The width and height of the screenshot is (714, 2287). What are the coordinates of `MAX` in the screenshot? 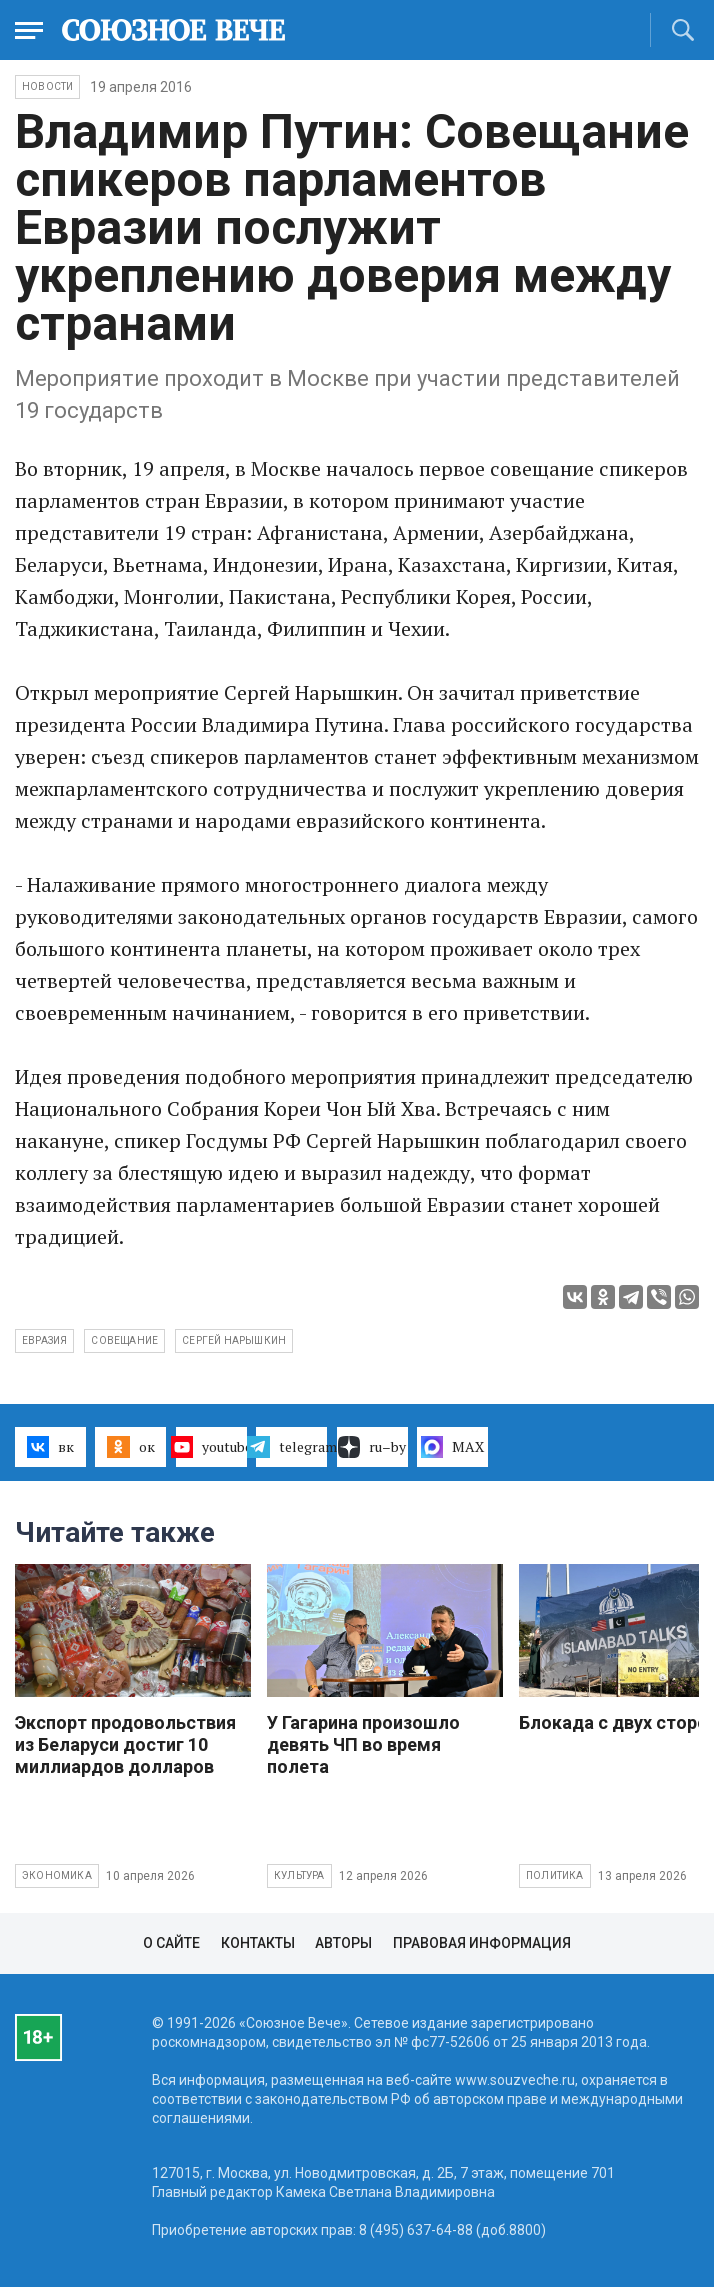 It's located at (452, 1447).